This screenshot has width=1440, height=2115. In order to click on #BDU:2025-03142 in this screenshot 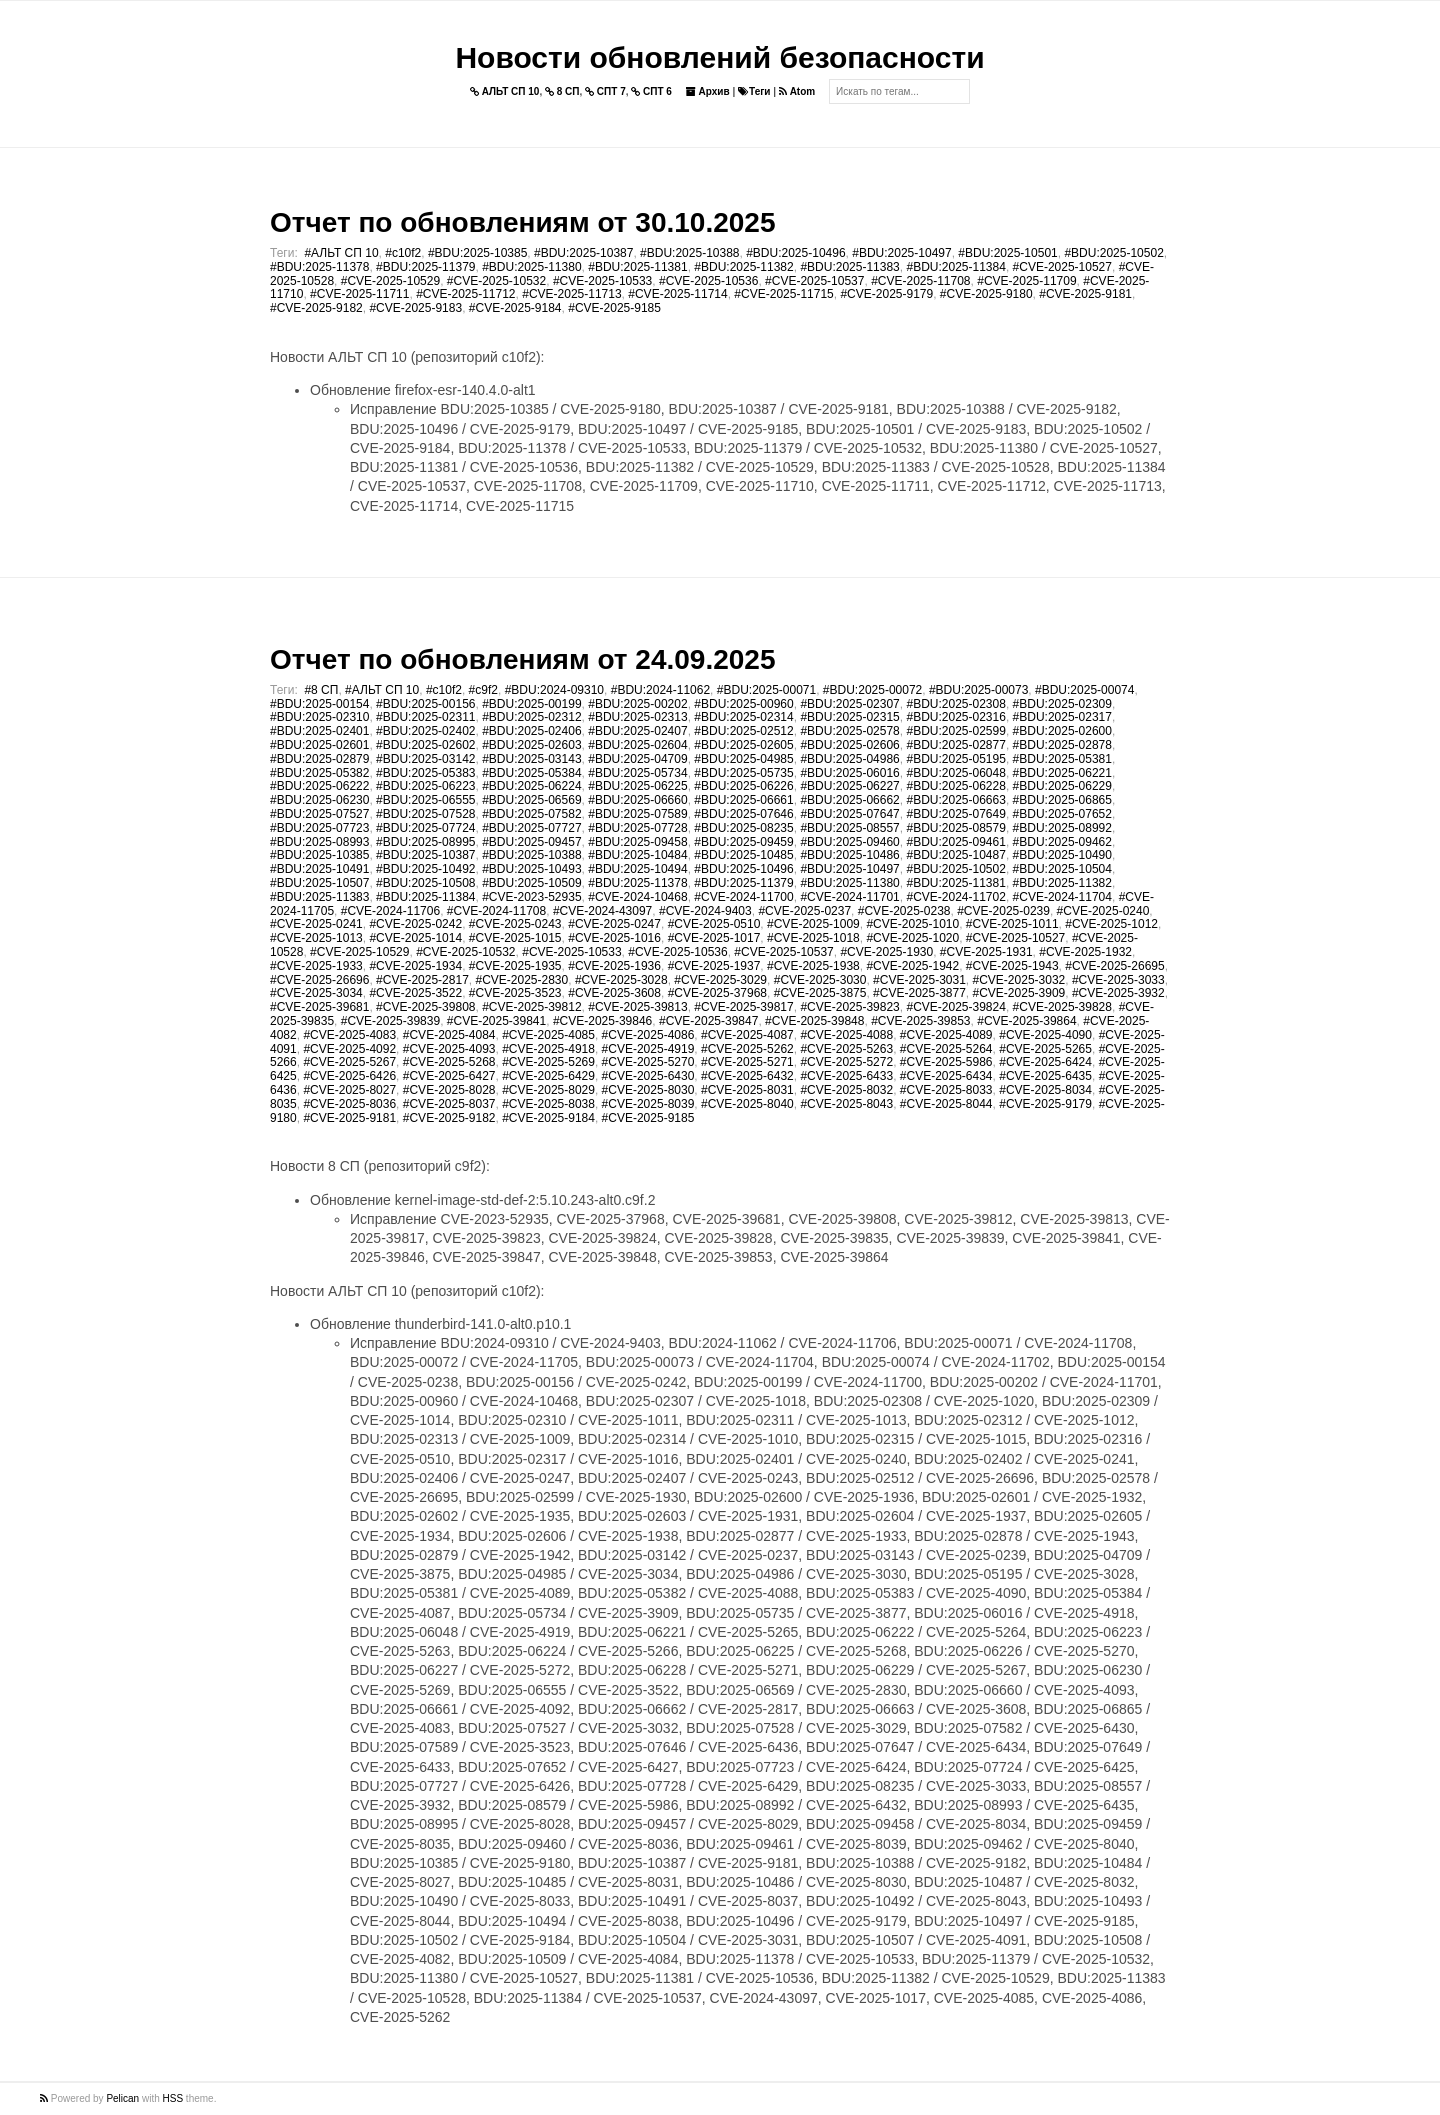, I will do `click(425, 759)`.